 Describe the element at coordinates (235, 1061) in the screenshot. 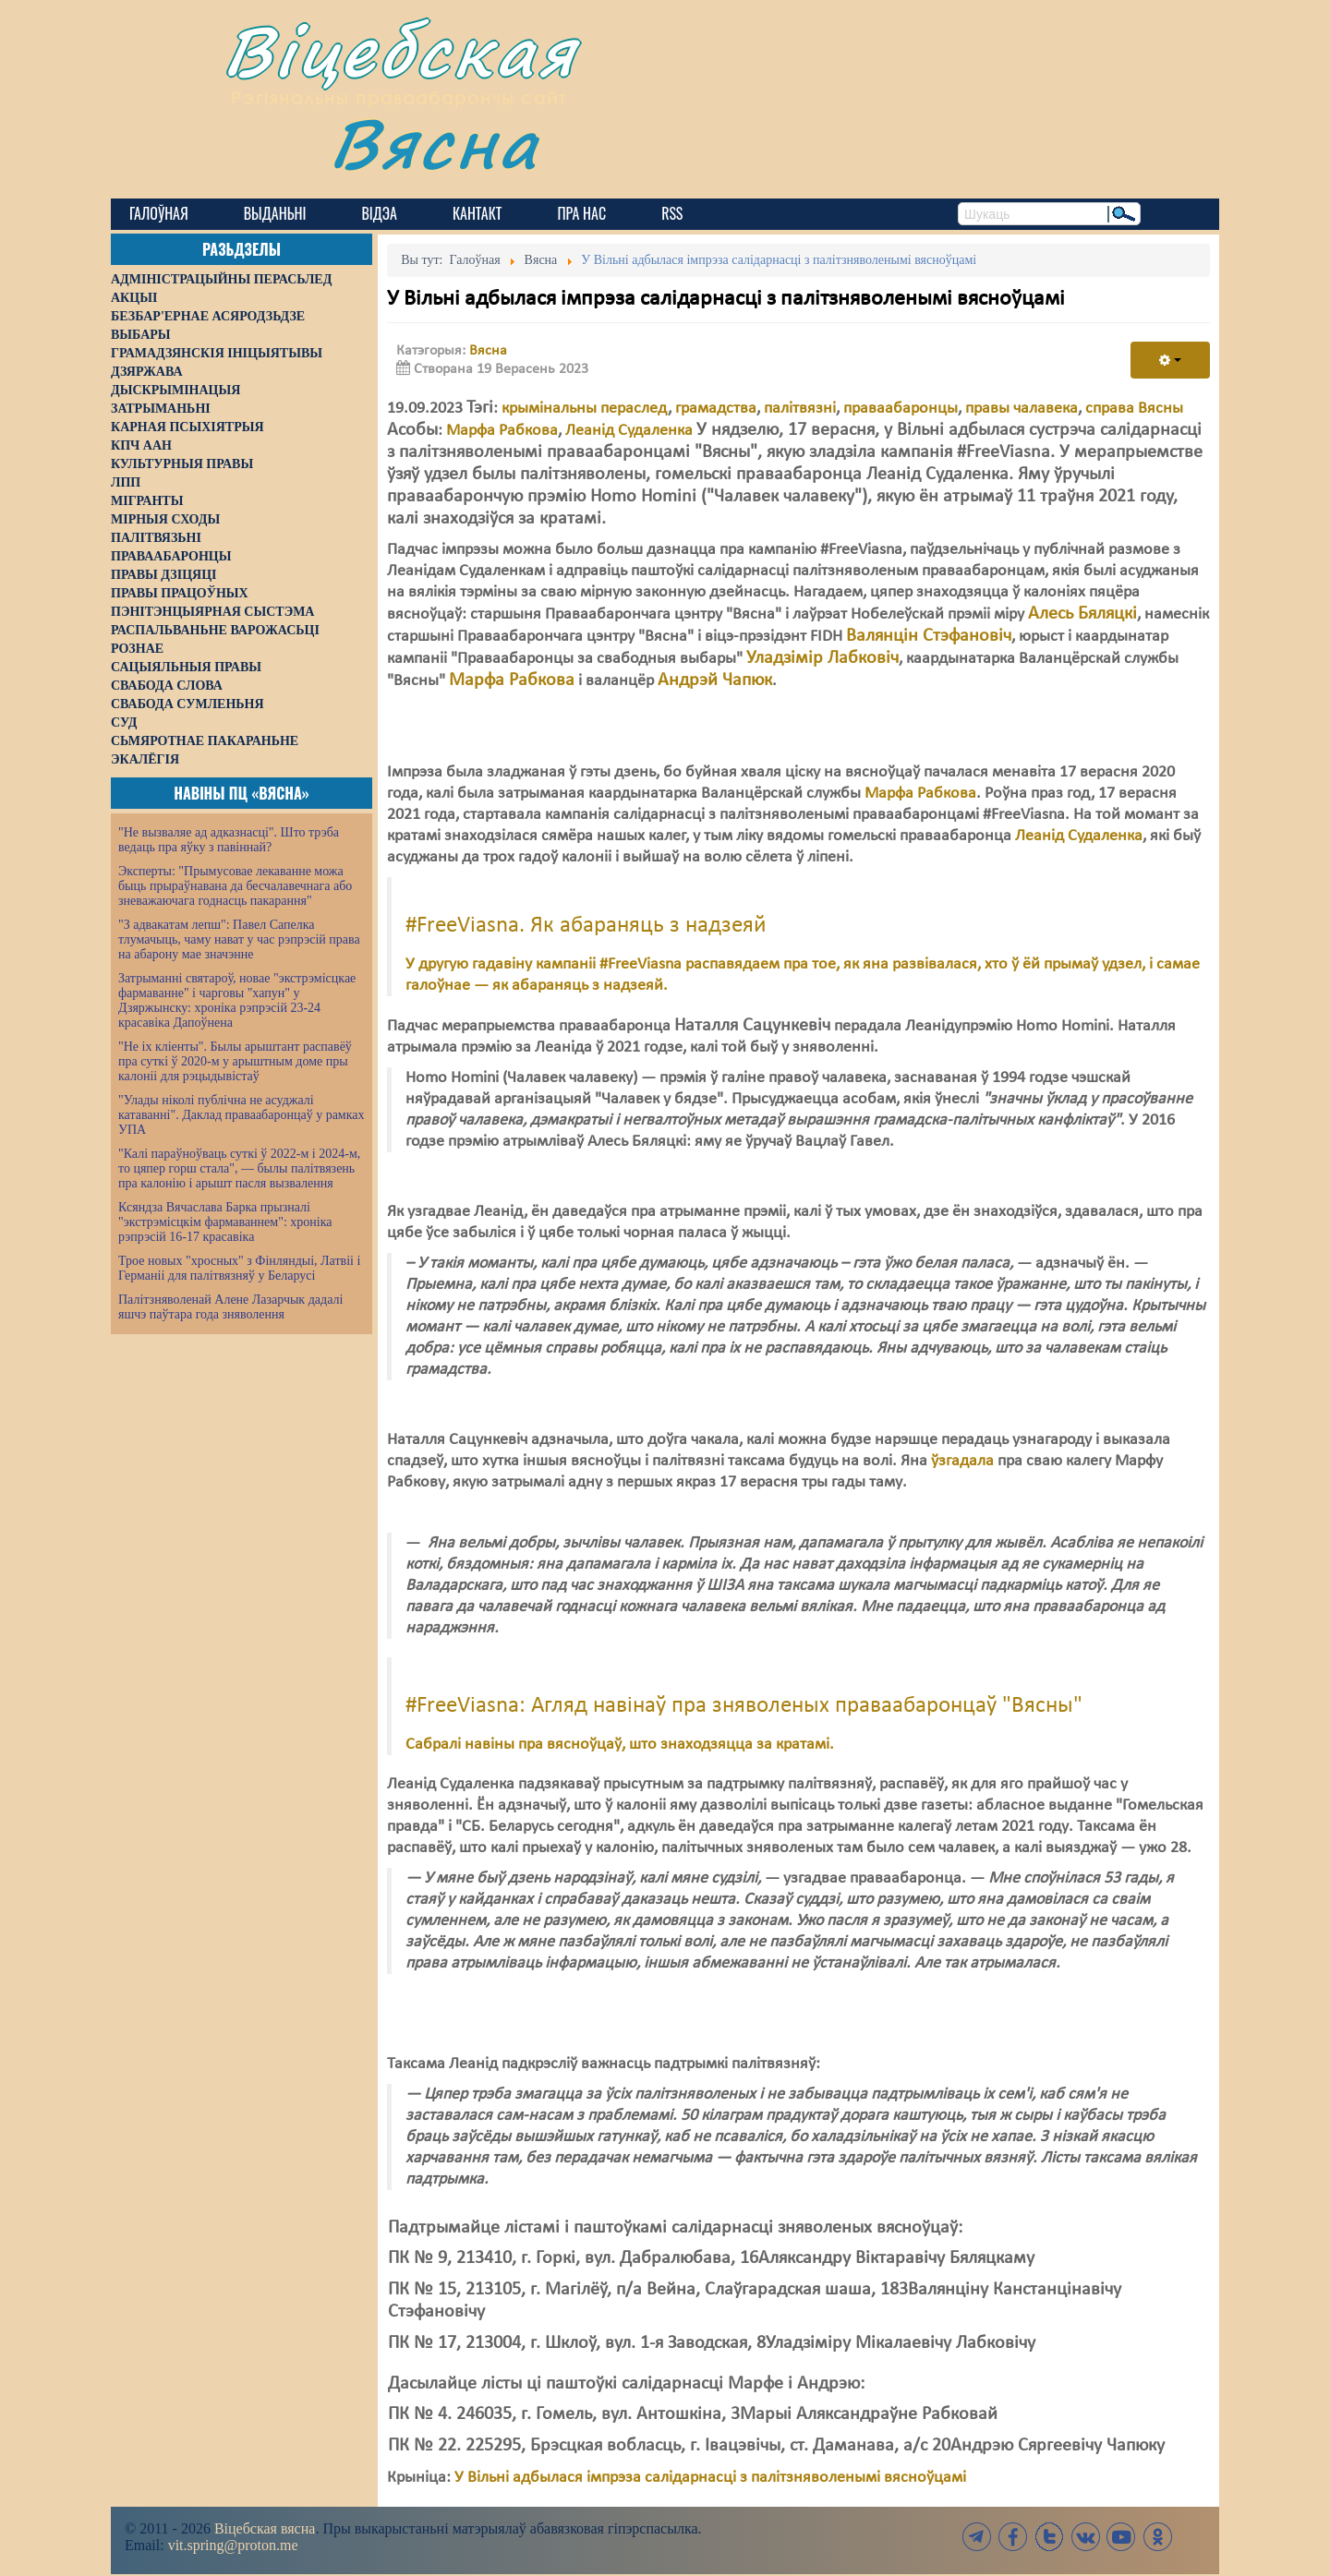

I see `"Не іх кліенты". Былы арыштант распавёў пра суткі ў 2020-м у арыштным доме пры калоніі для рэцыдывістаў` at that location.